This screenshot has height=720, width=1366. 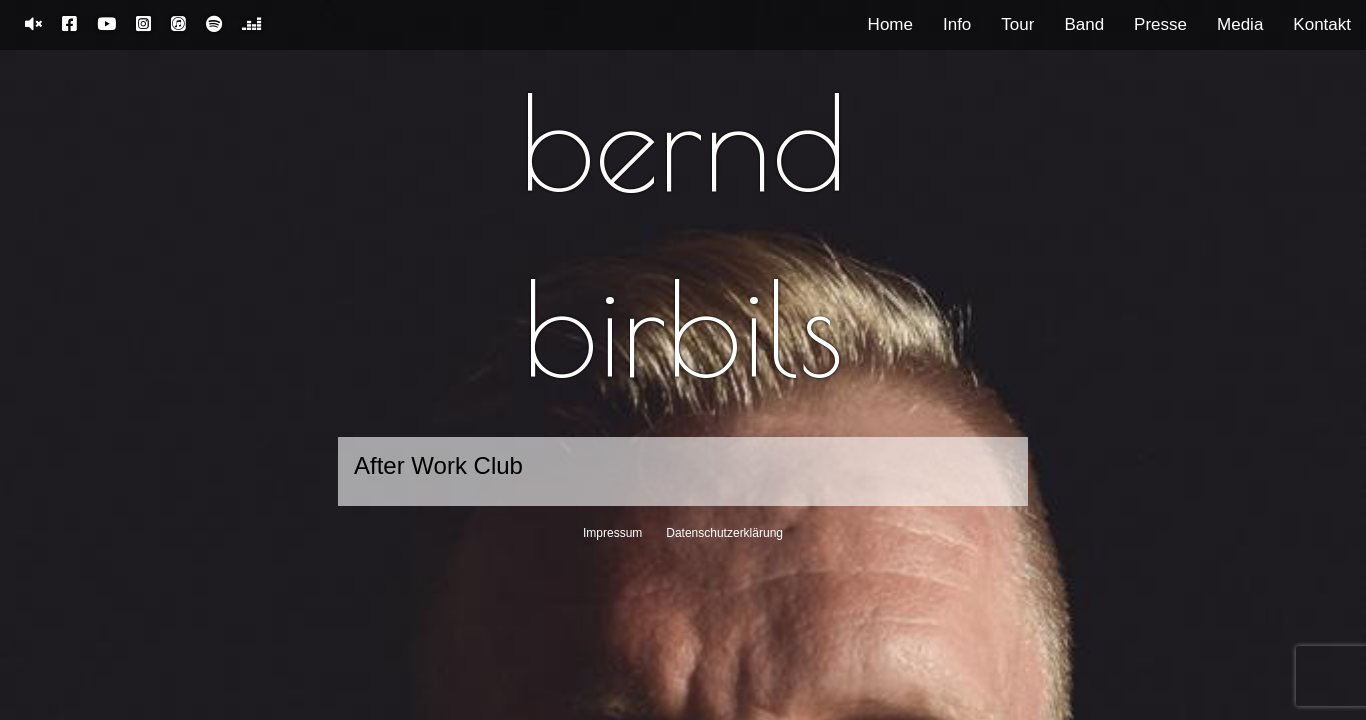 I want to click on Presse, so click(x=1160, y=24).